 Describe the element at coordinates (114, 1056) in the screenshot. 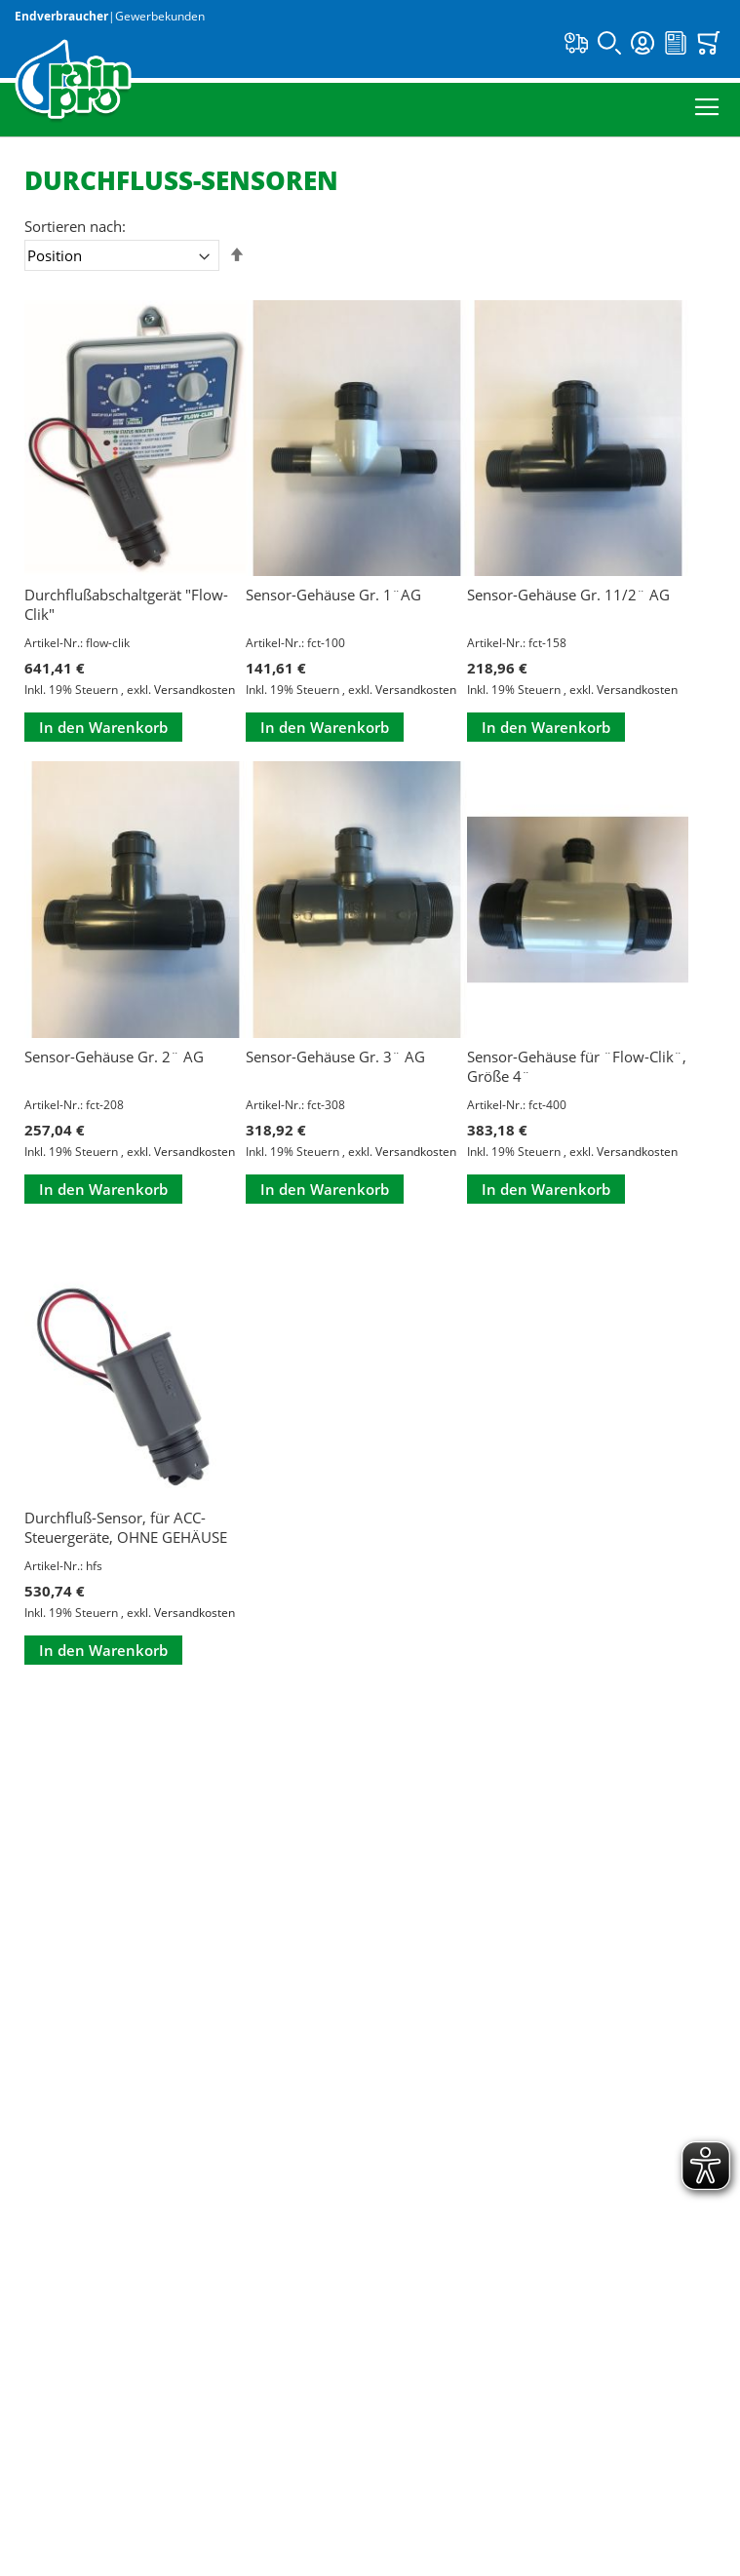

I see `Sensor-Gehäuse Gr. 2¨ AG` at that location.